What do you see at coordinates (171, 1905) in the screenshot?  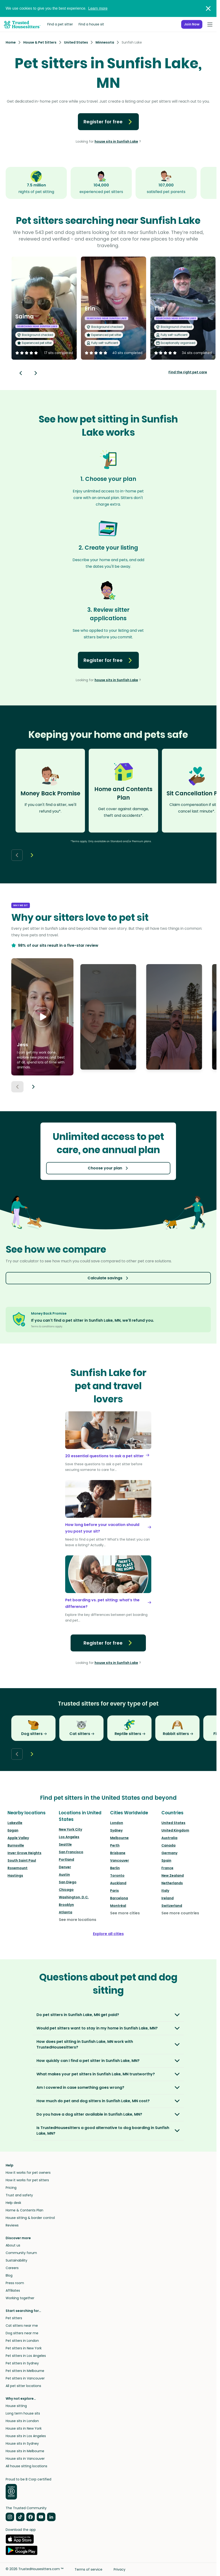 I see `Switzerland` at bounding box center [171, 1905].